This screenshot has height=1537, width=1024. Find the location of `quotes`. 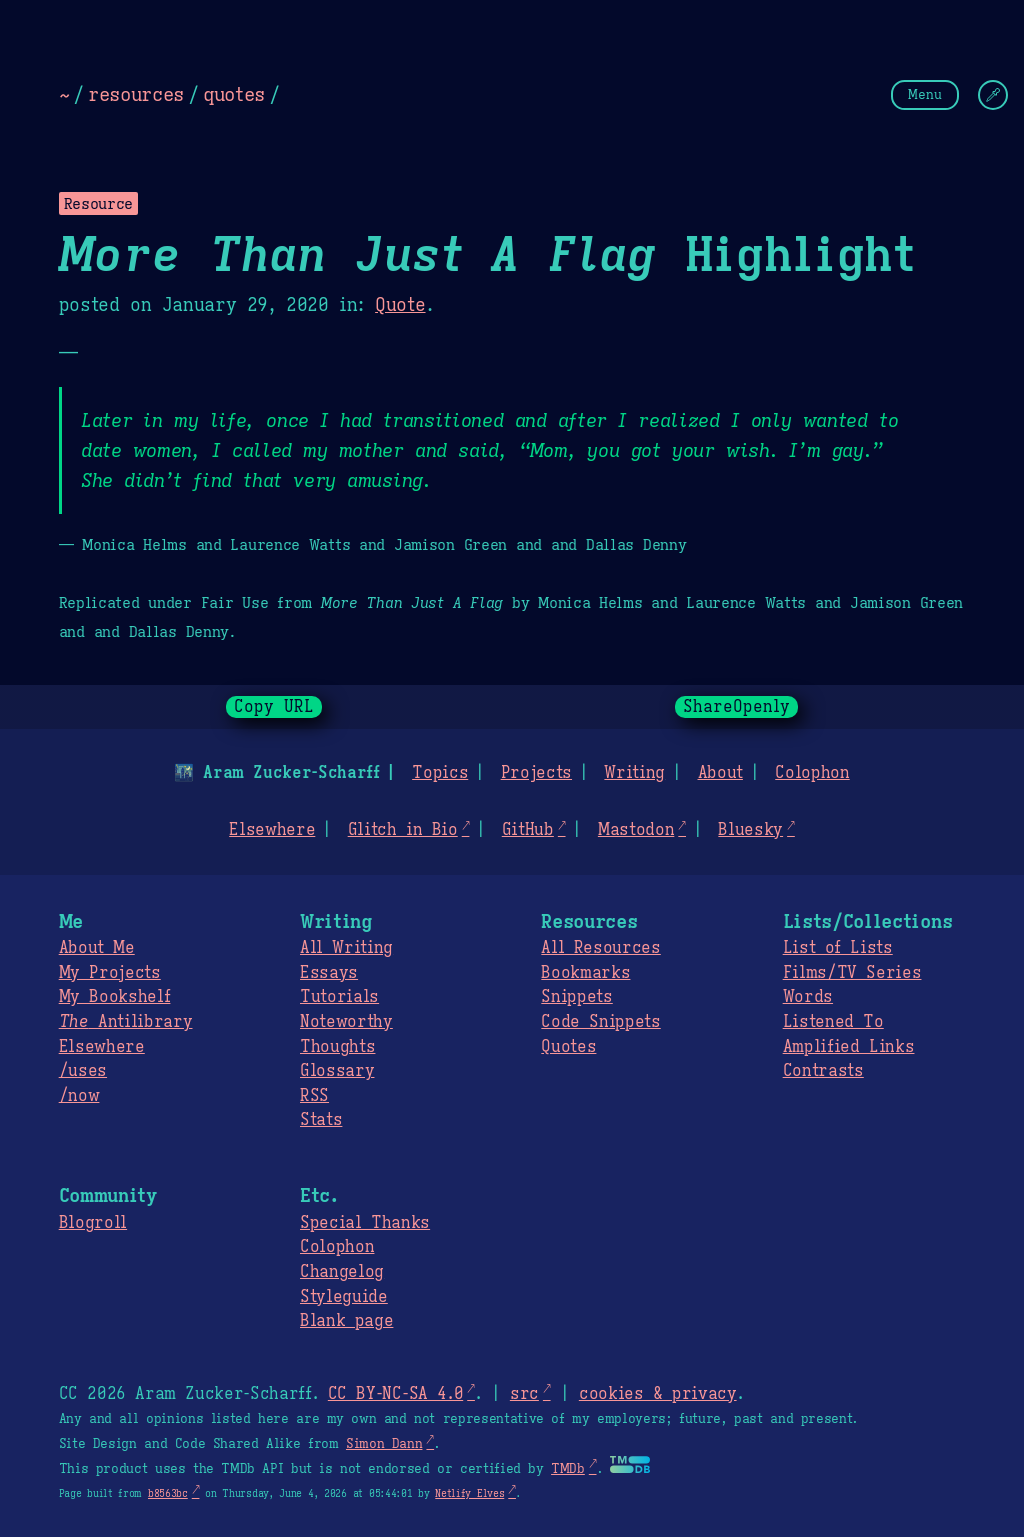

quotes is located at coordinates (234, 94).